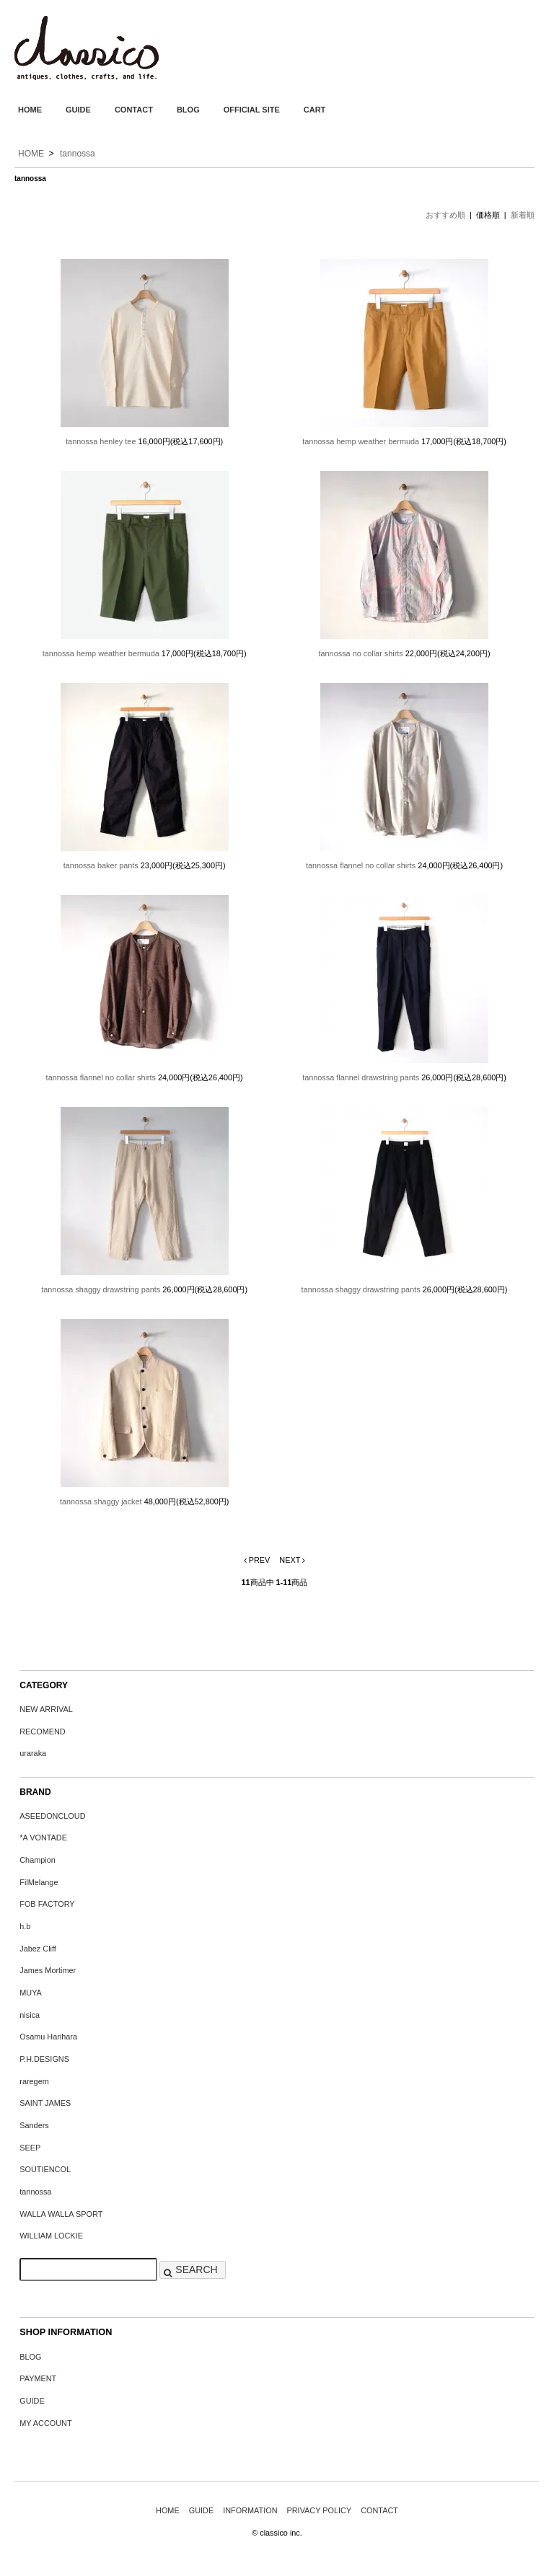  I want to click on PRIVACY POLICY, so click(319, 2510).